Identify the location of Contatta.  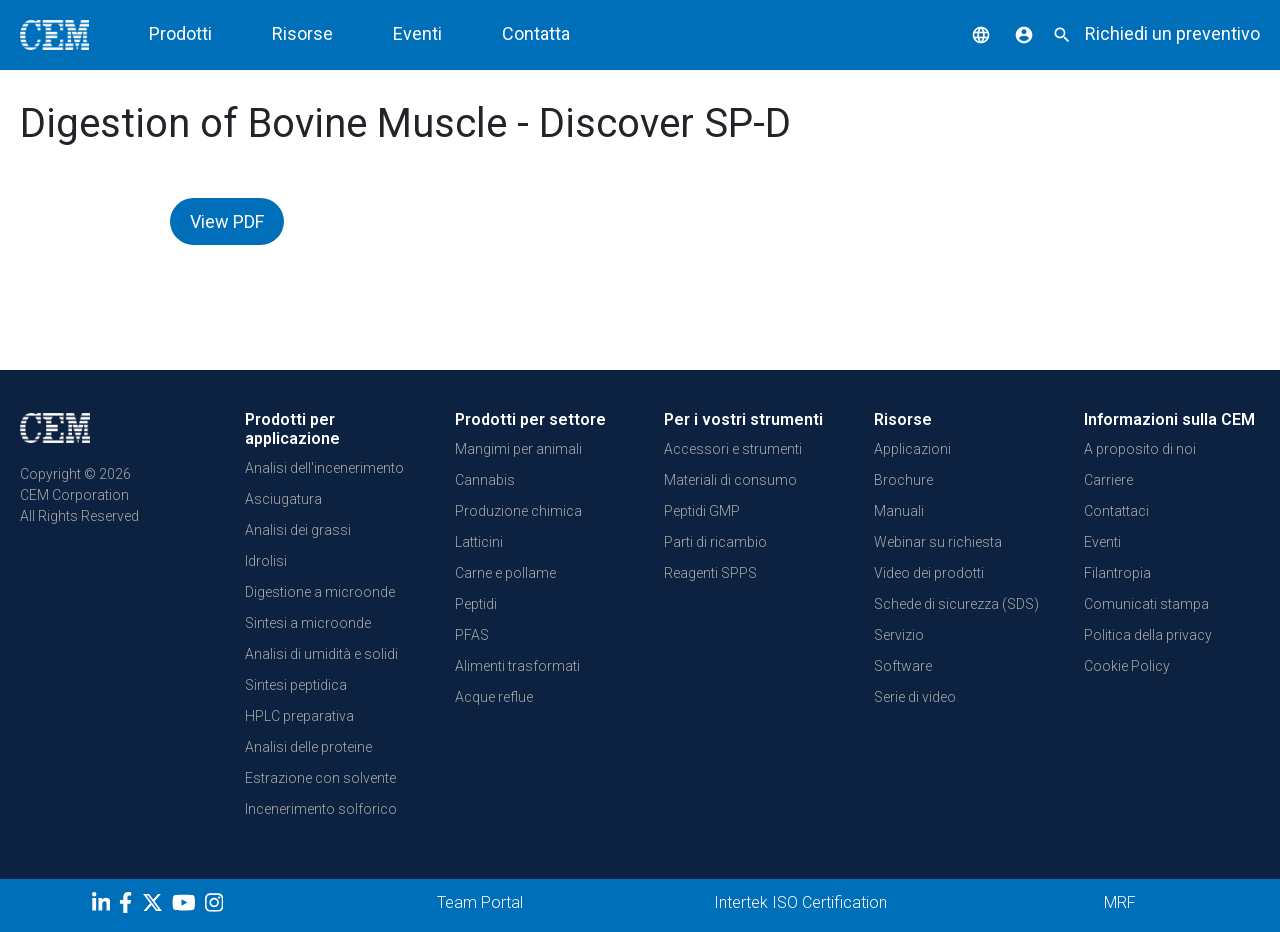
(536, 33).